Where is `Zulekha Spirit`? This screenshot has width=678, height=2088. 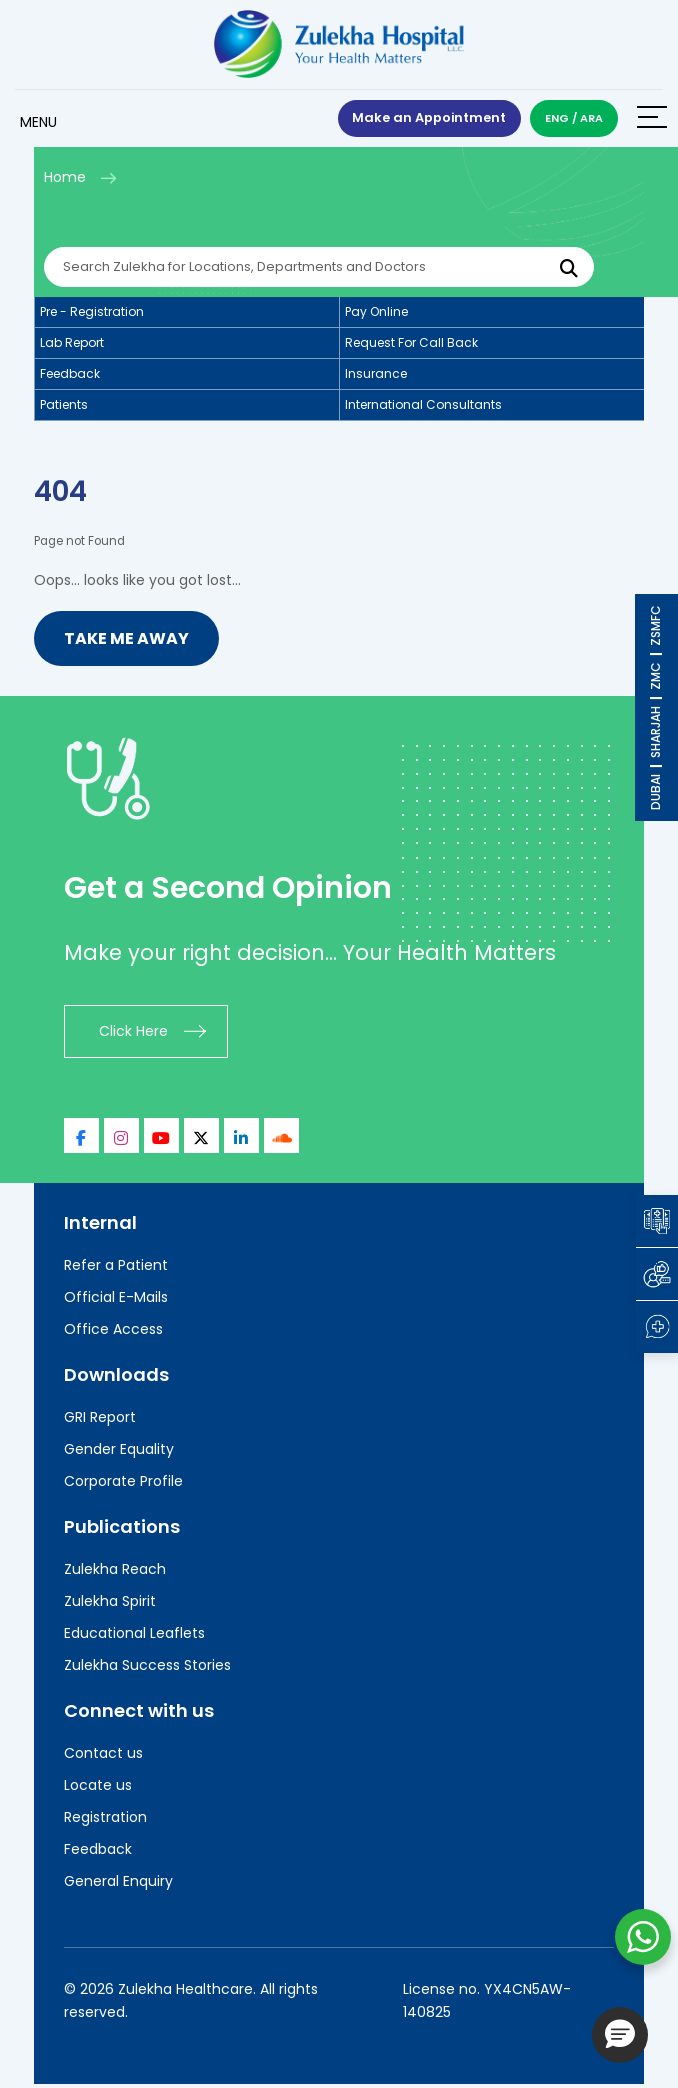 Zulekha Spirit is located at coordinates (110, 1604).